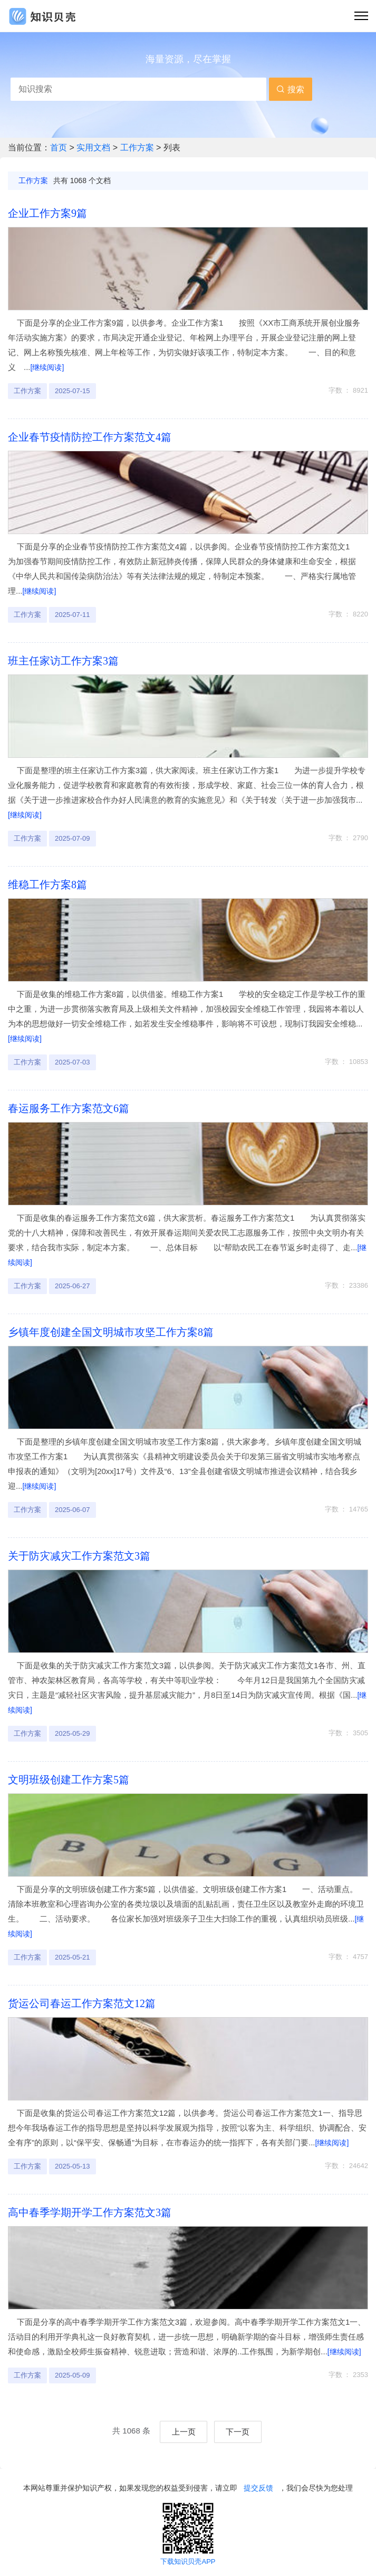  What do you see at coordinates (290, 89) in the screenshot?
I see `搜索` at bounding box center [290, 89].